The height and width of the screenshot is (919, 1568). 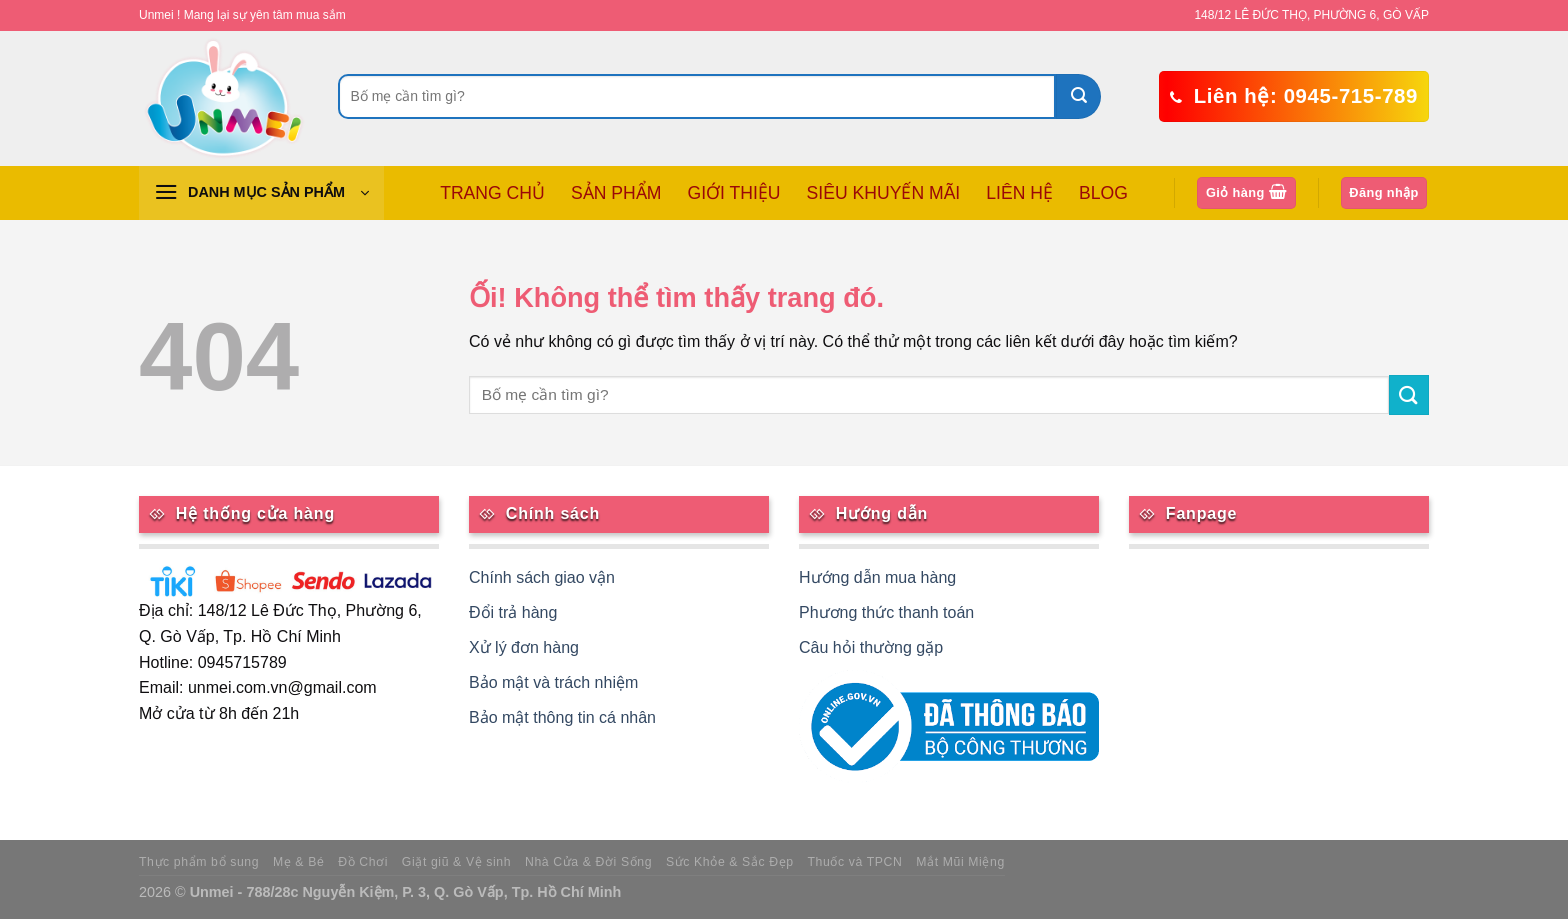 What do you see at coordinates (513, 612) in the screenshot?
I see `Đổi trả hàng` at bounding box center [513, 612].